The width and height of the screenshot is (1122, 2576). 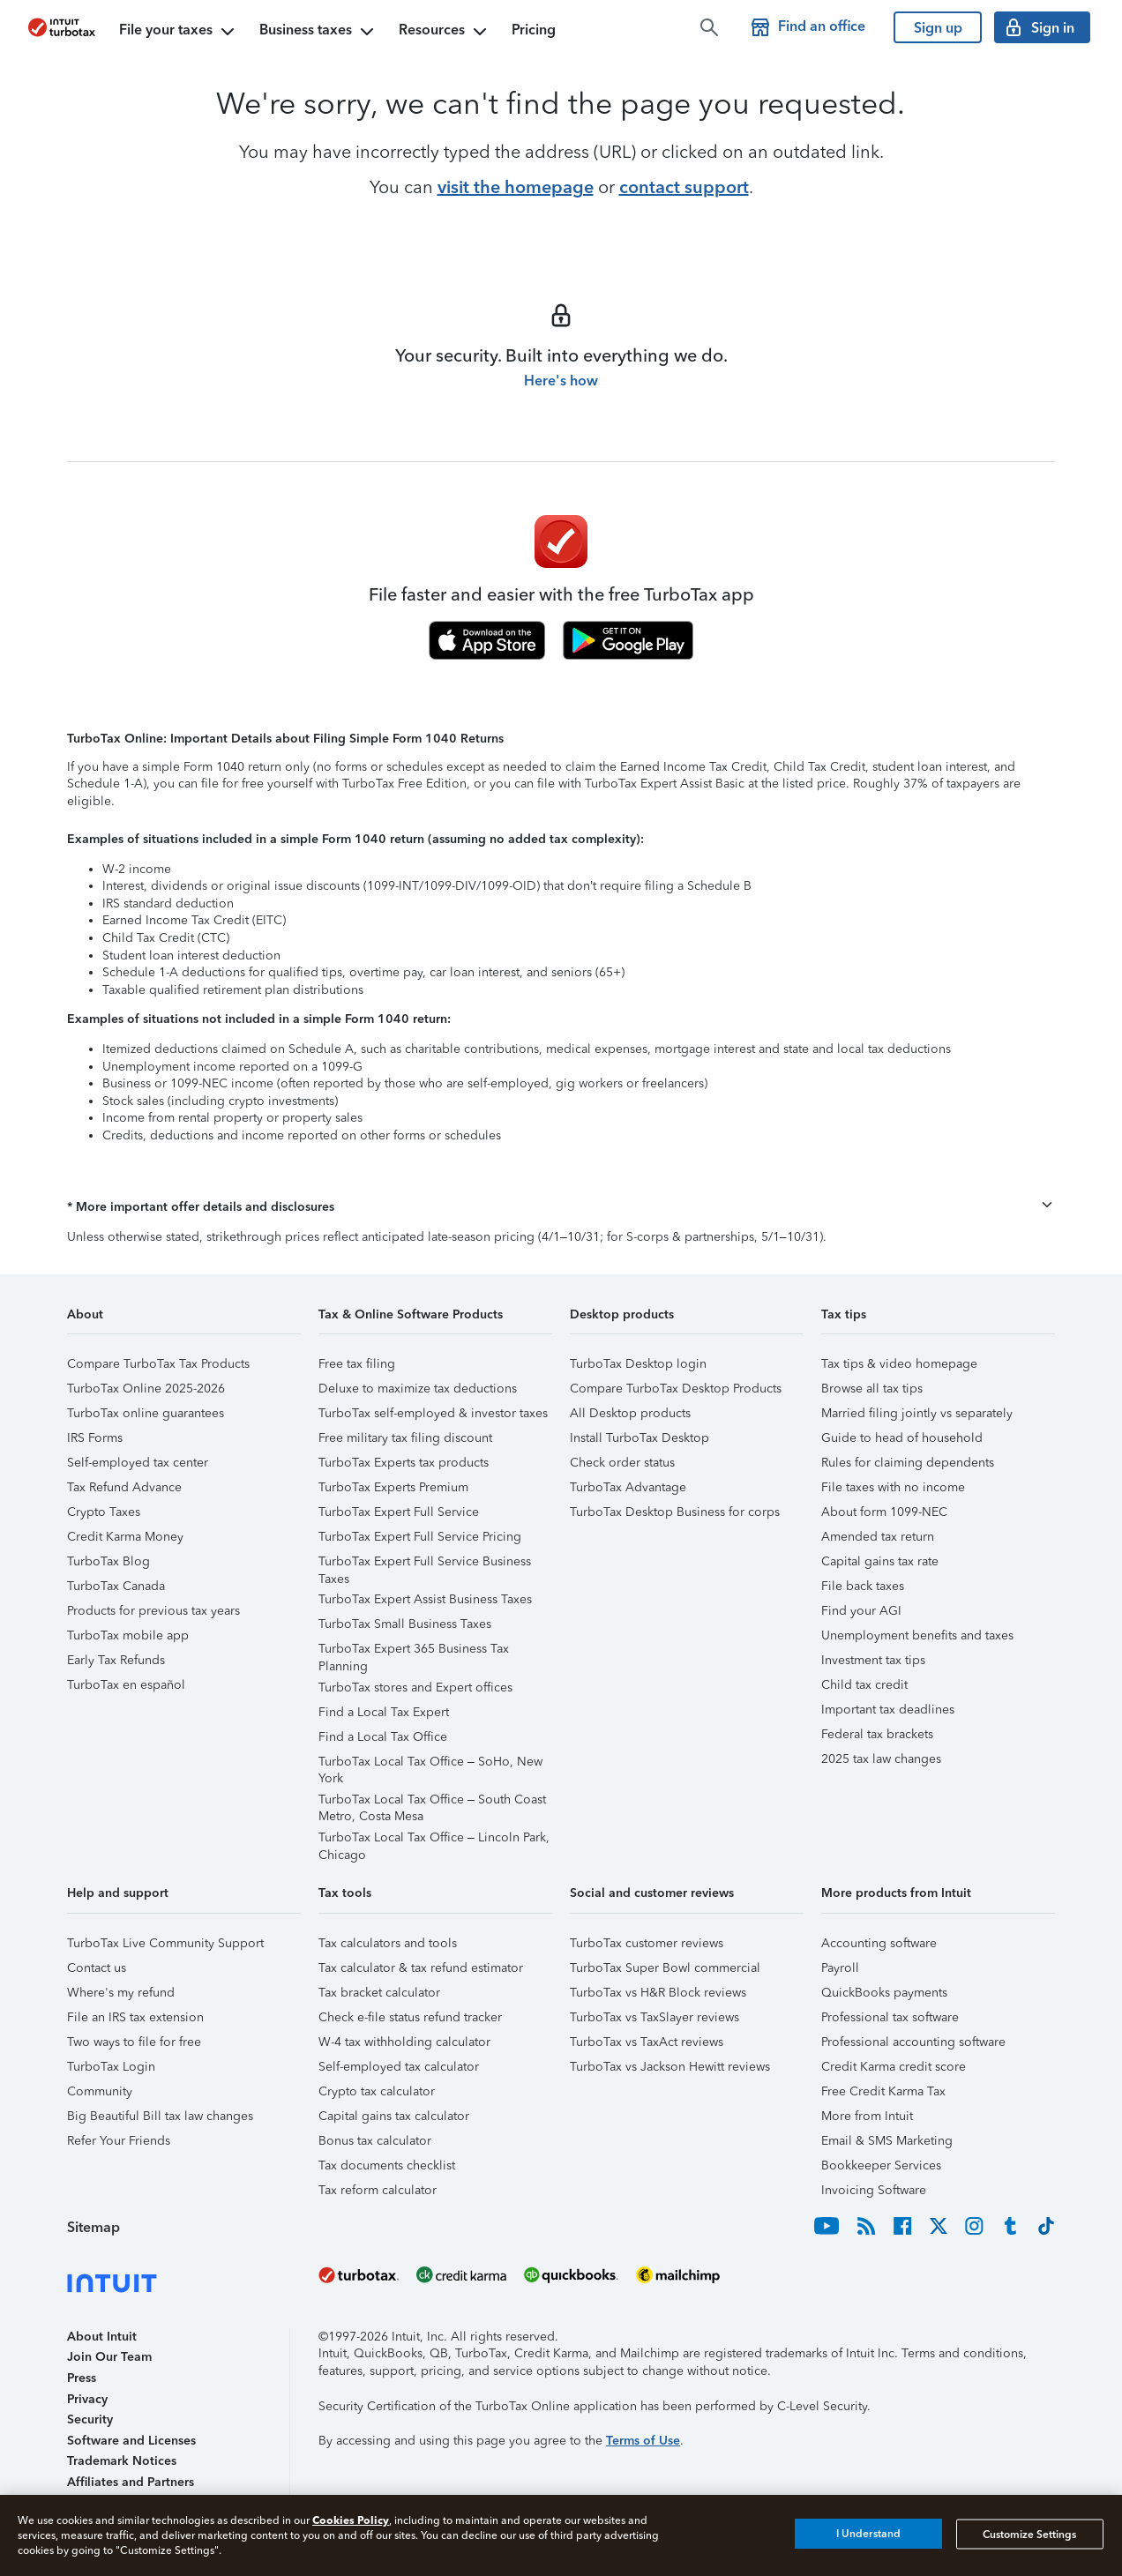 What do you see at coordinates (125, 1536) in the screenshot?
I see `Credit Karma Money` at bounding box center [125, 1536].